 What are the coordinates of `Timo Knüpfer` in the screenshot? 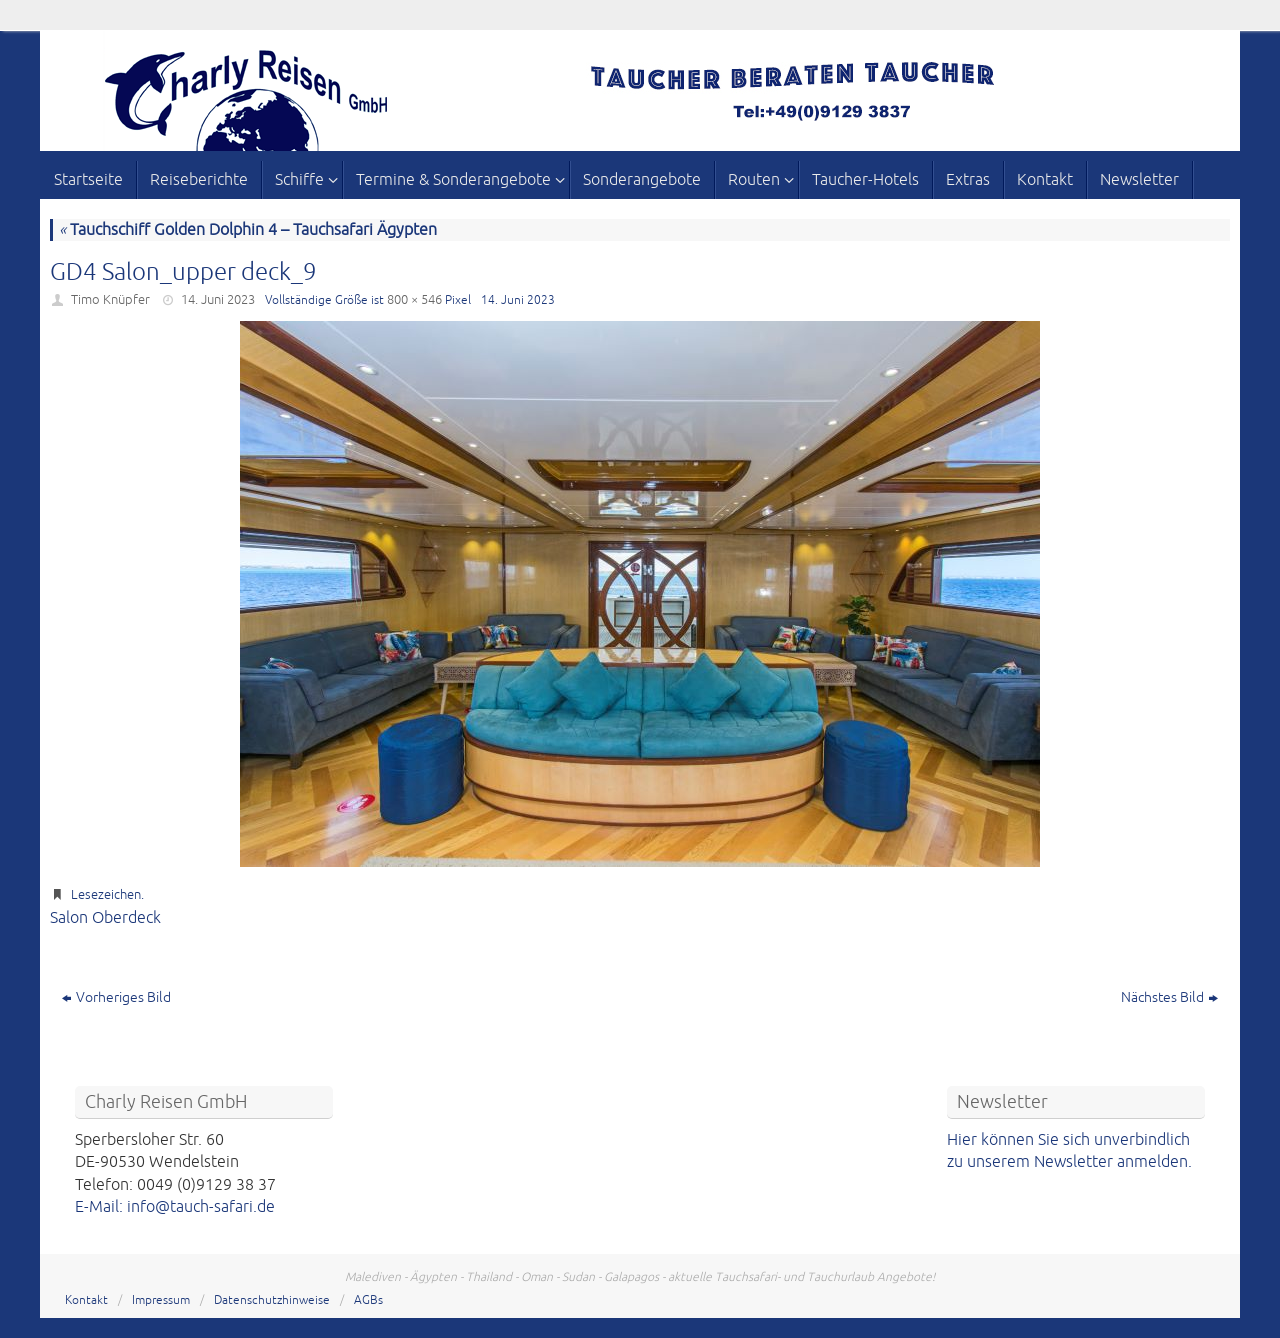 It's located at (110, 300).